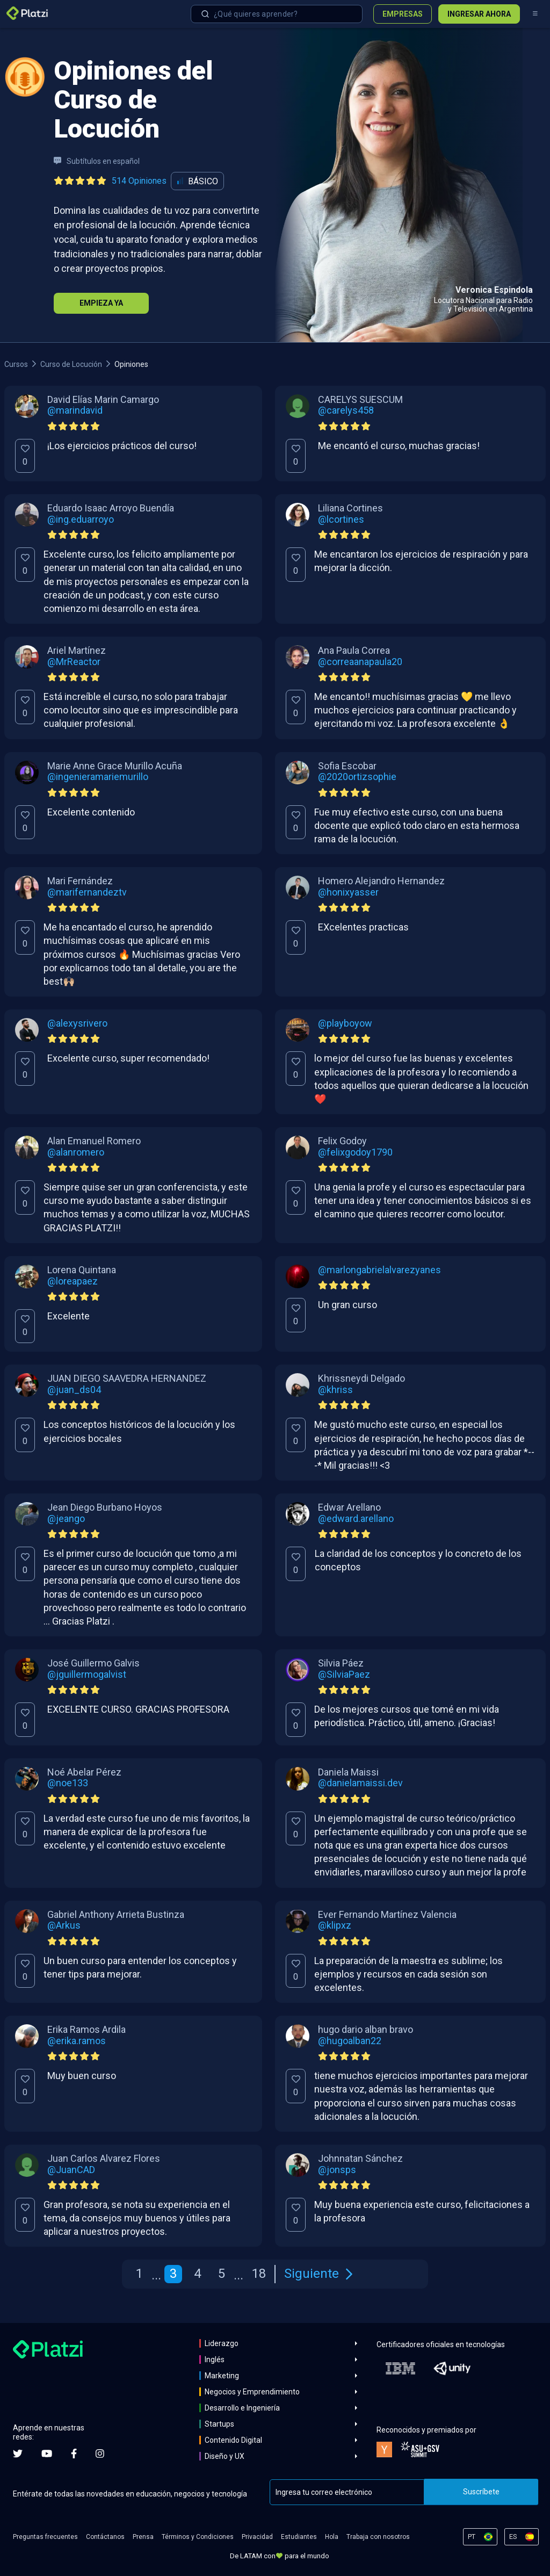  I want to click on Inglés, so click(215, 2359).